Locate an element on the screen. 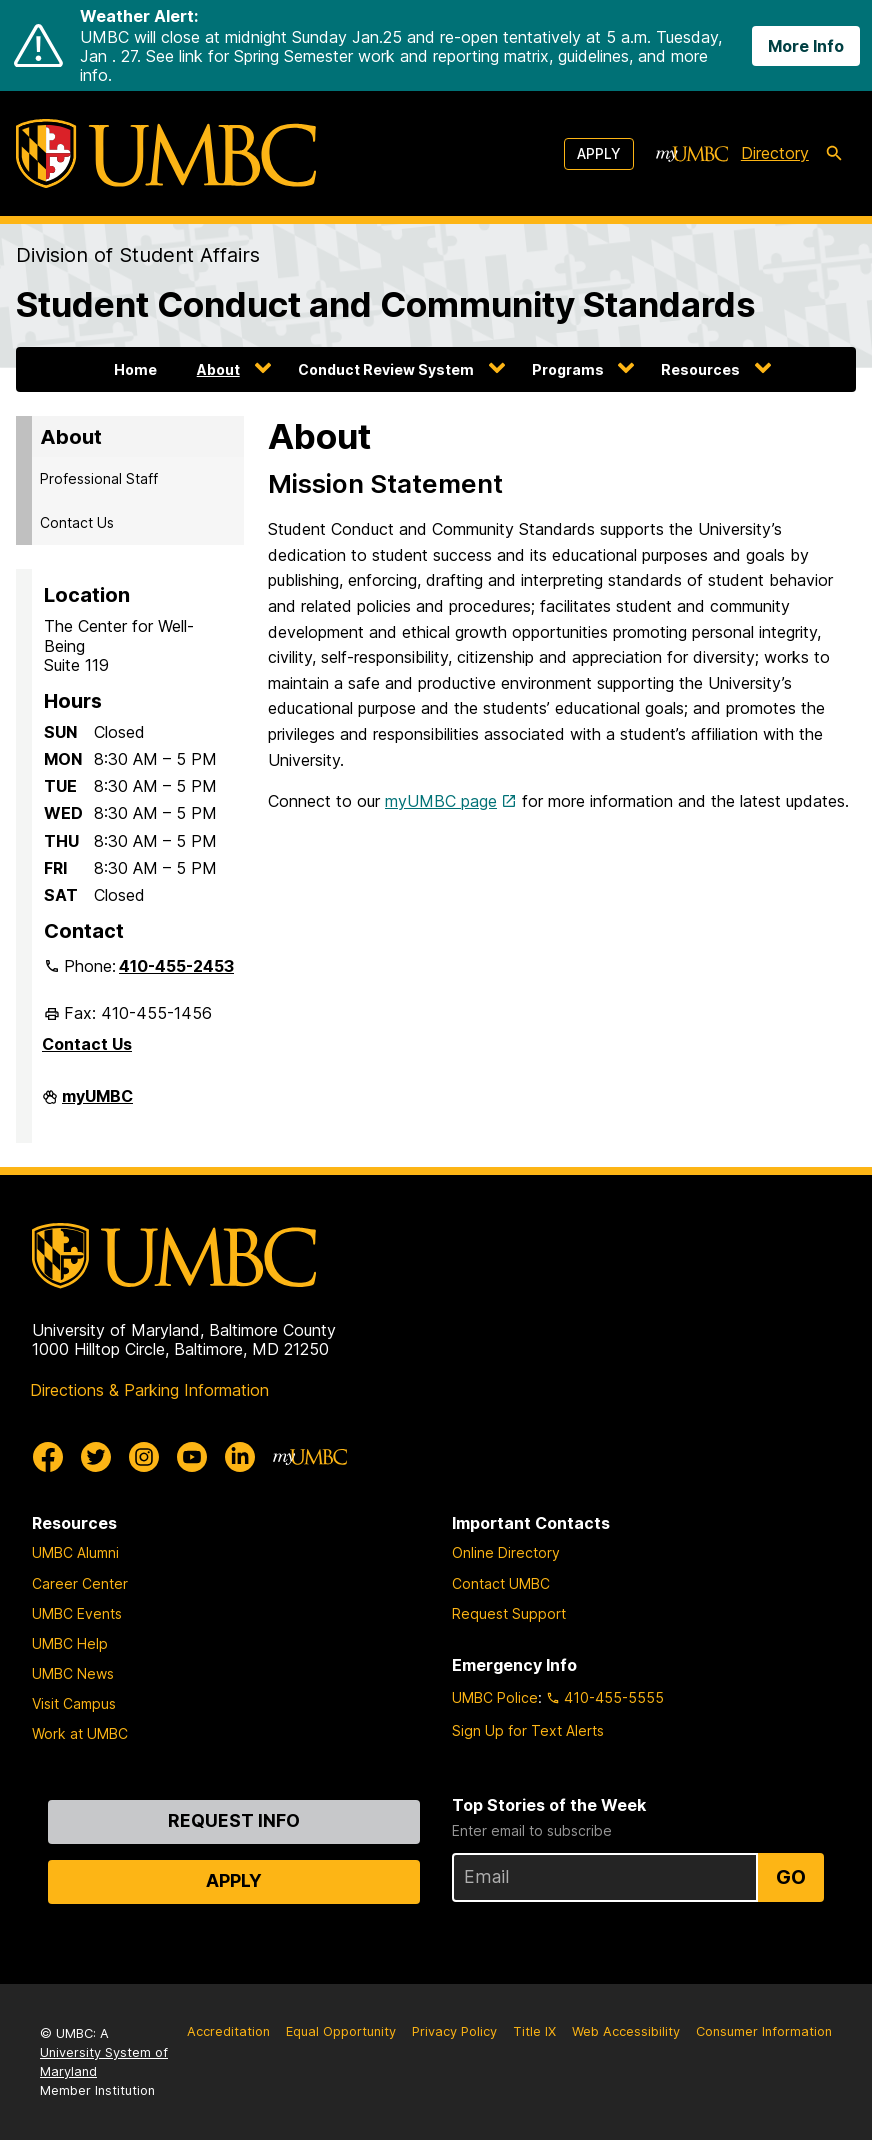 The image size is (872, 2140). Equal Opportunity is located at coordinates (341, 2031).